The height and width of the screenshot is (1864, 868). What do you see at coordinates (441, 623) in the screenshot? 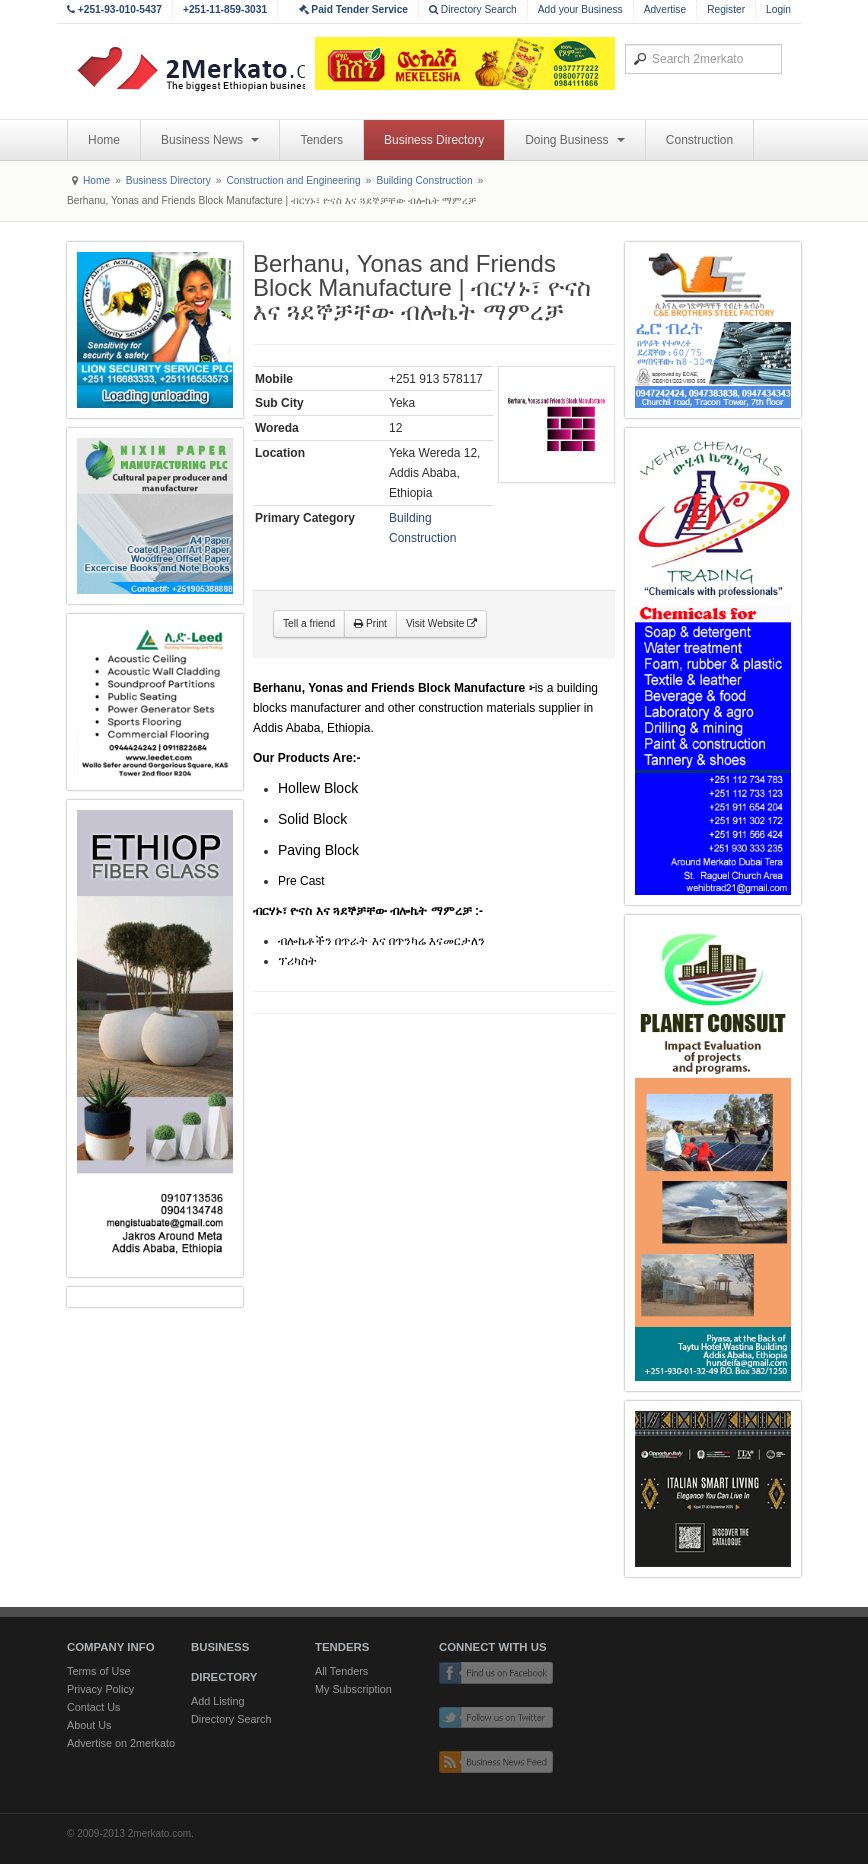
I see `Visit Website` at bounding box center [441, 623].